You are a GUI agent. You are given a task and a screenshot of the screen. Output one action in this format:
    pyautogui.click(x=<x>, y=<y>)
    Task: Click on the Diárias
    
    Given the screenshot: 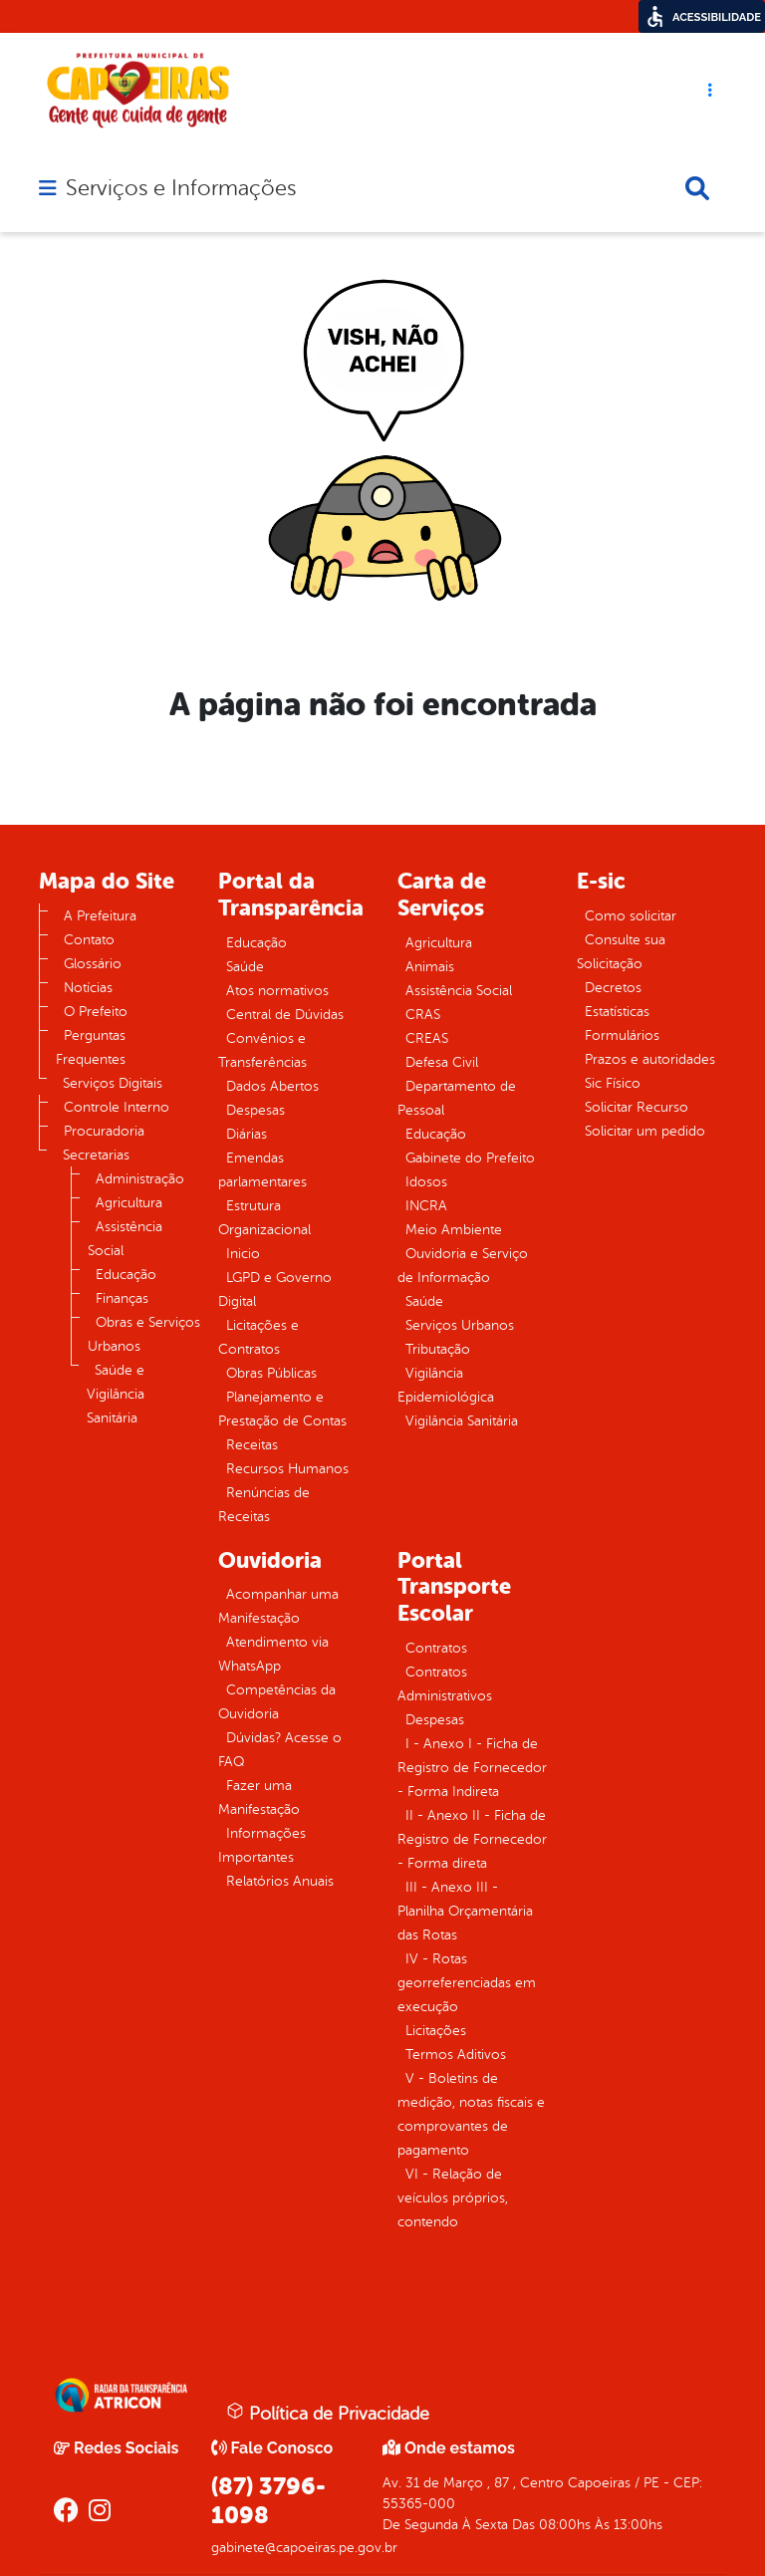 What is the action you would take?
    pyautogui.click(x=246, y=1134)
    